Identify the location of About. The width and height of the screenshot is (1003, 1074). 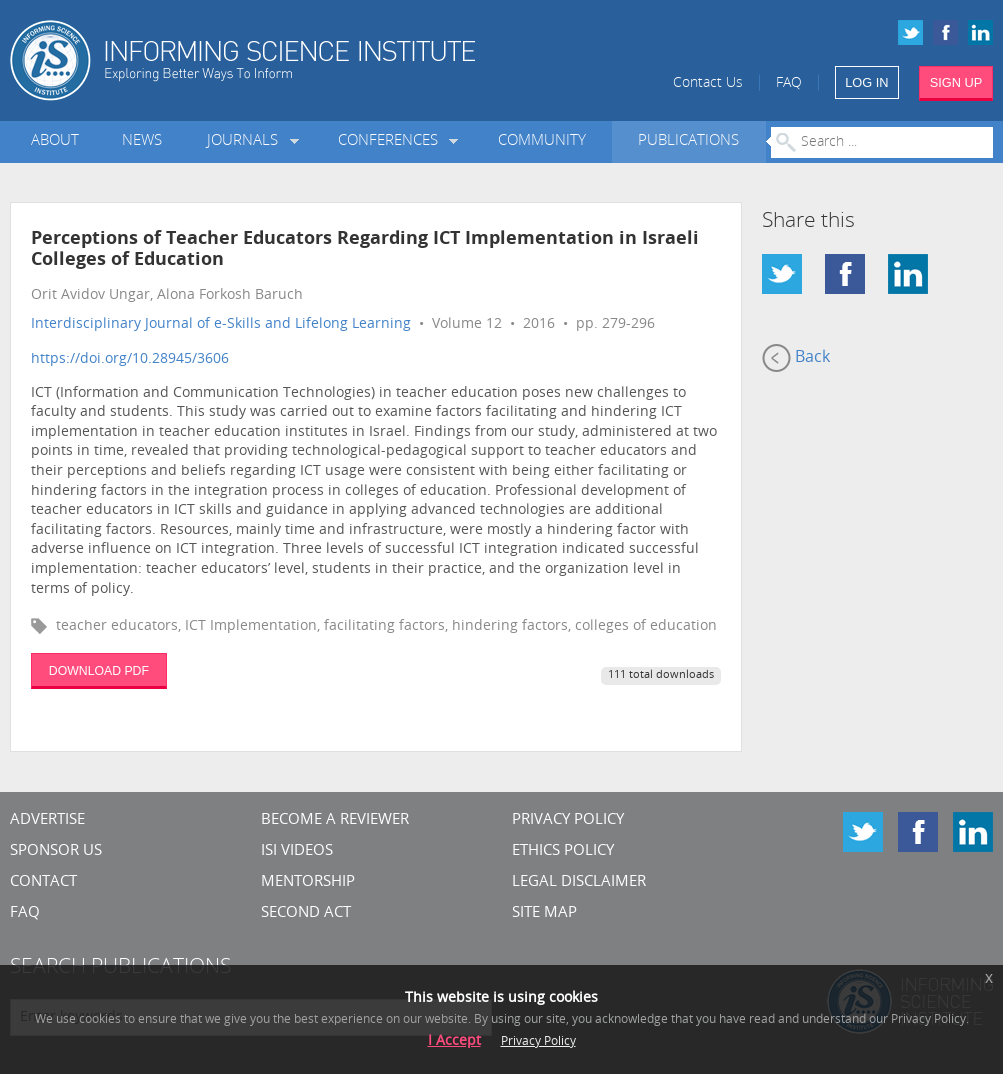
(55, 141).